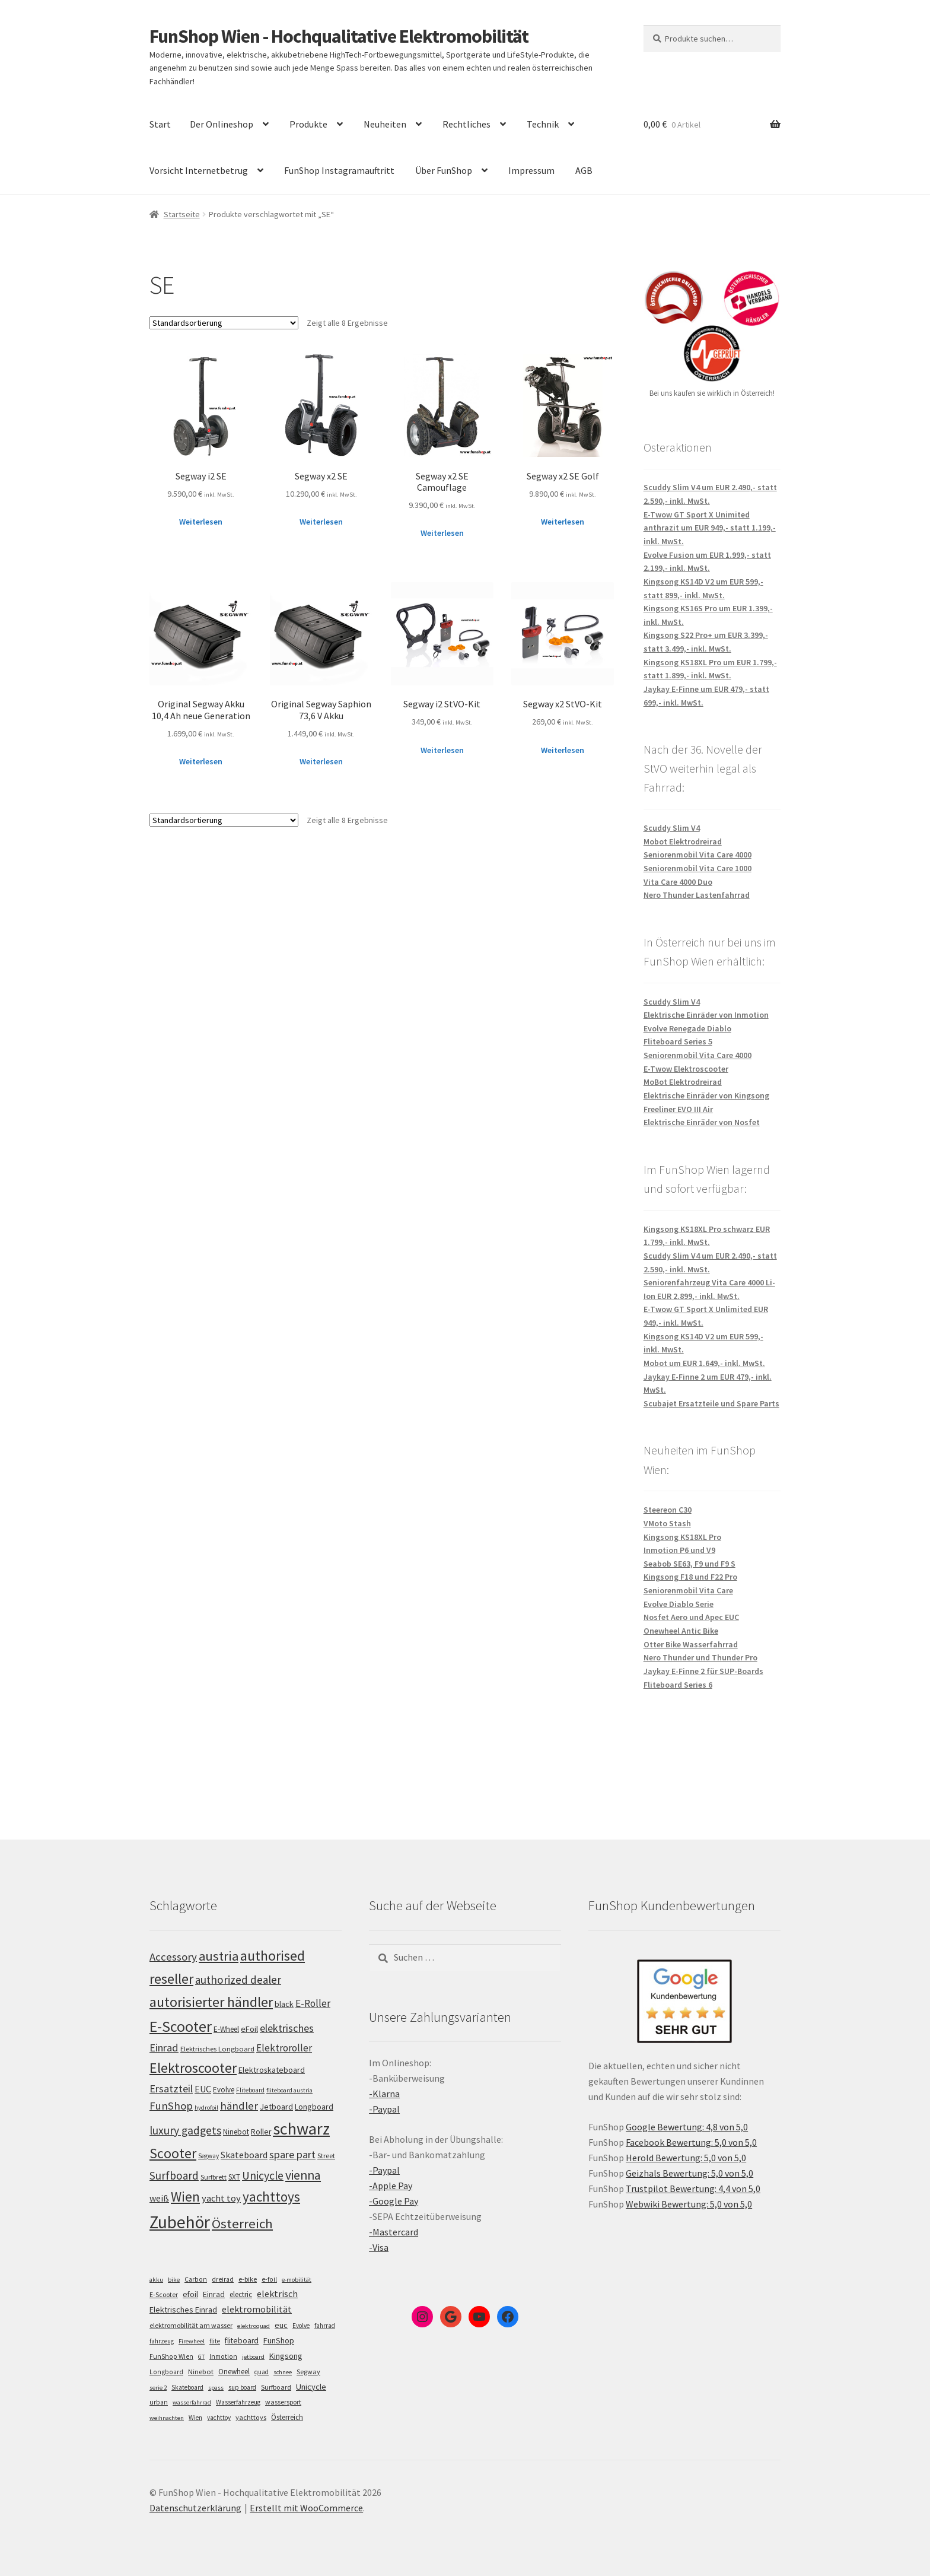 The width and height of the screenshot is (930, 2576). What do you see at coordinates (308, 124) in the screenshot?
I see `Produkte` at bounding box center [308, 124].